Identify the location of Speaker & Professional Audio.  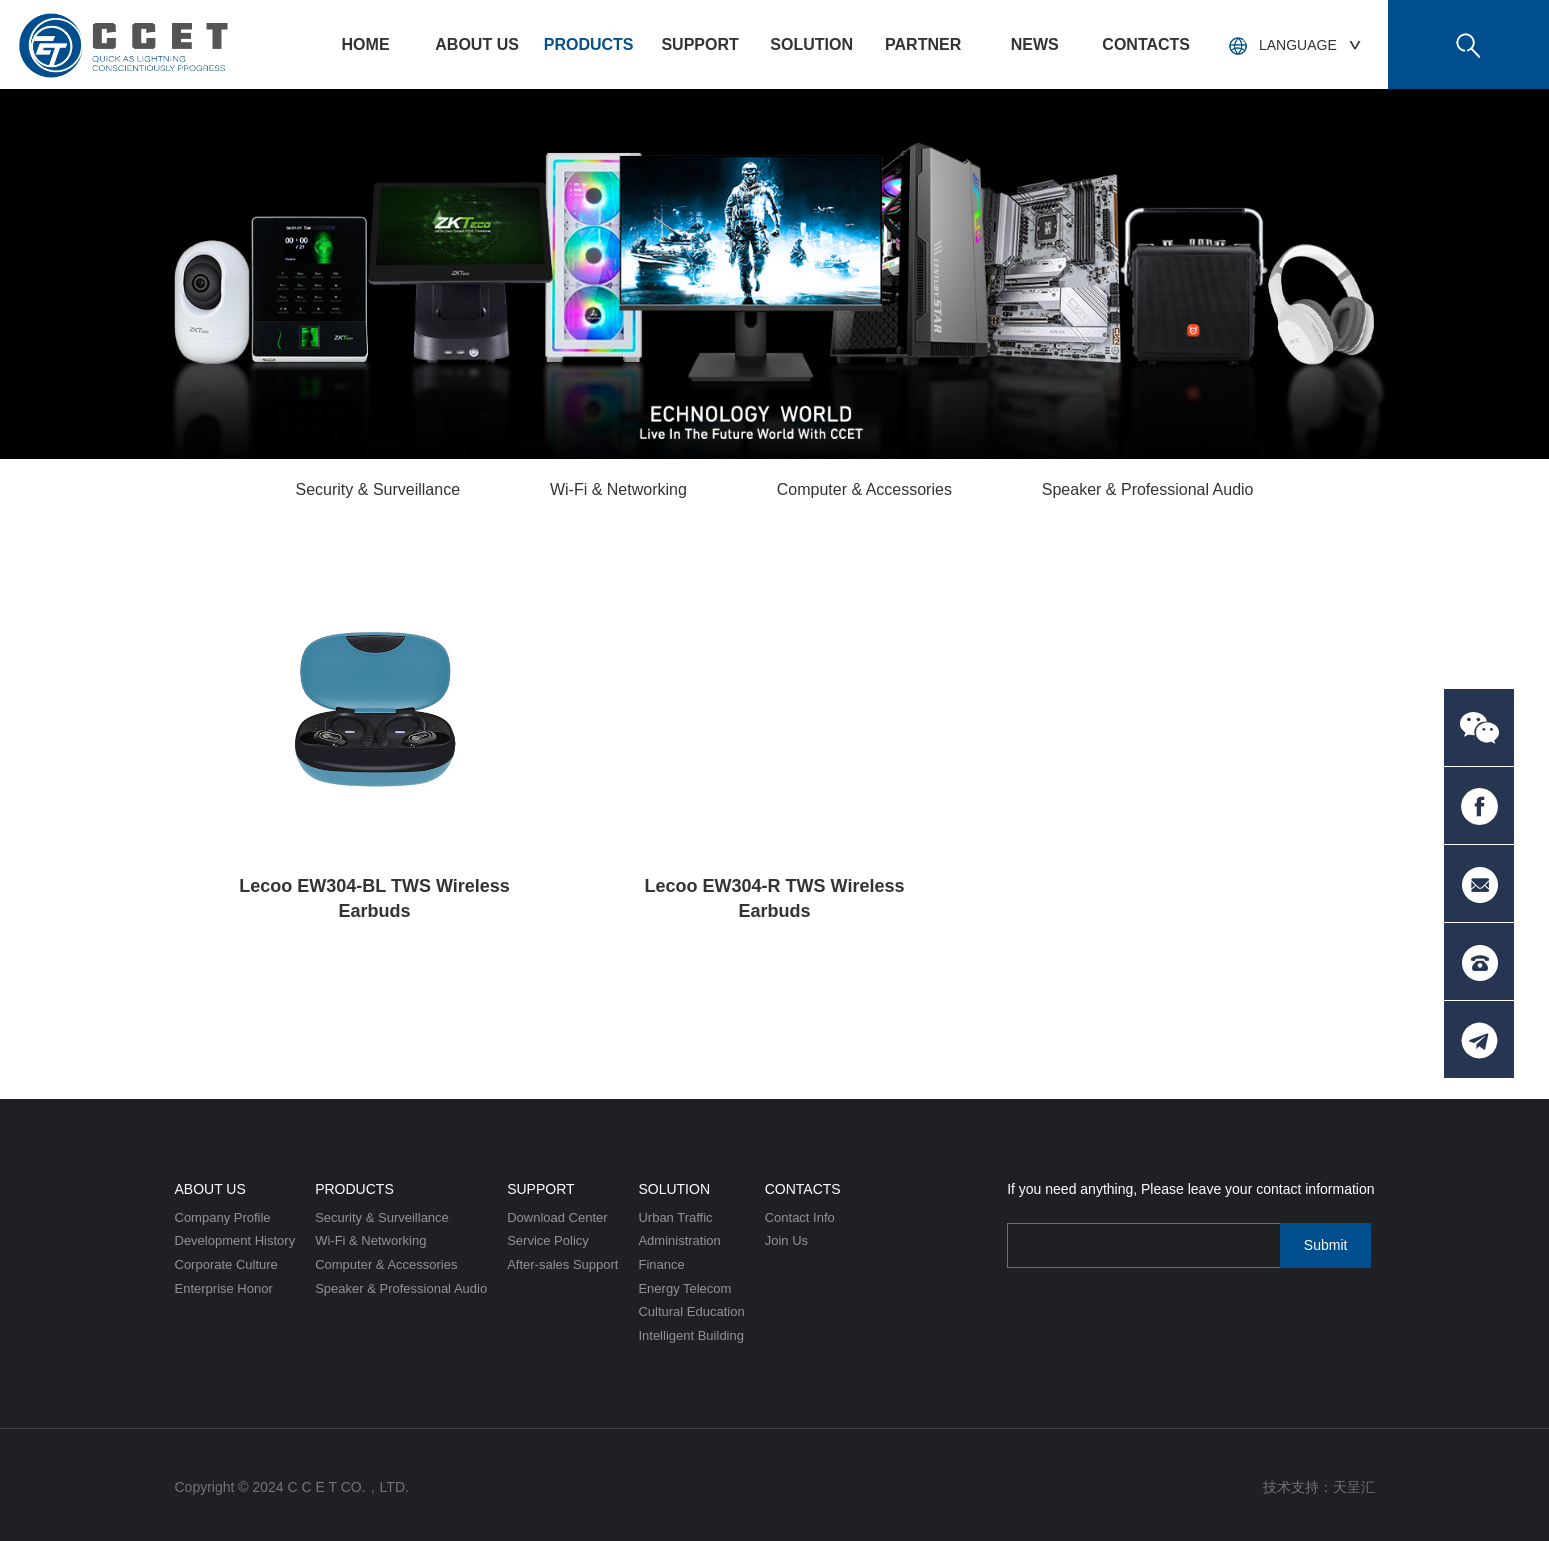
(1148, 489).